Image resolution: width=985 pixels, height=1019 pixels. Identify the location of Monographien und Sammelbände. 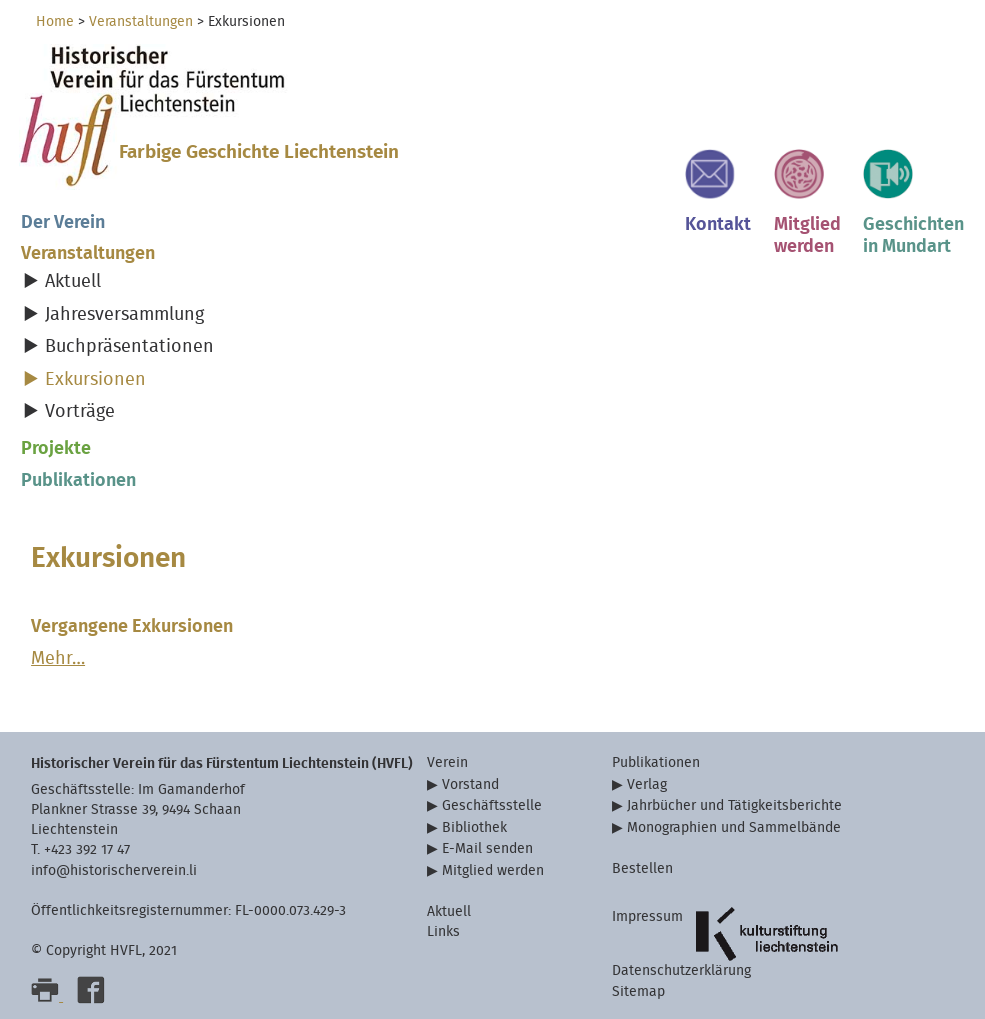
(734, 827).